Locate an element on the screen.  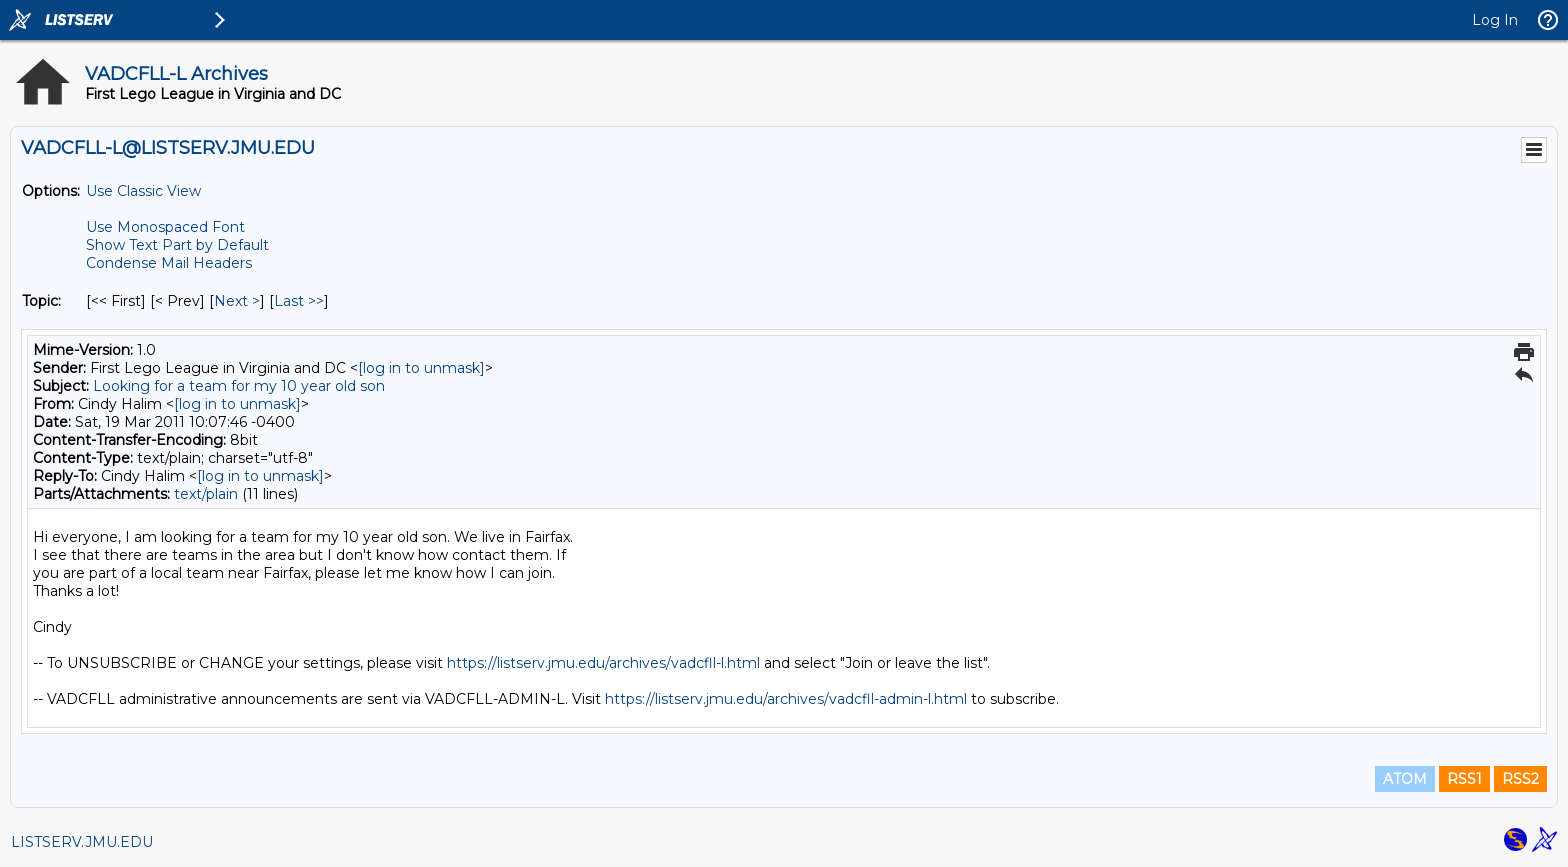
Log In is located at coordinates (1495, 20).